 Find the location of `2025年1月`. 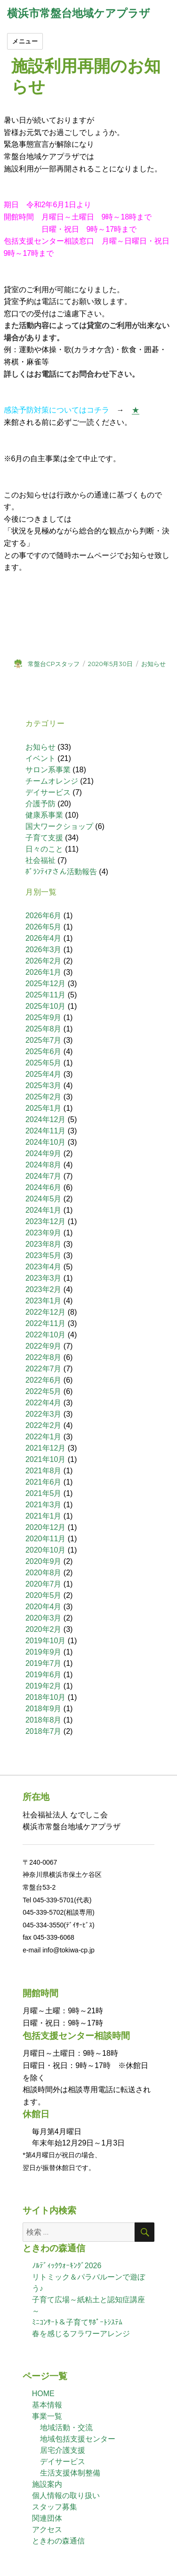

2025年1月 is located at coordinates (43, 1108).